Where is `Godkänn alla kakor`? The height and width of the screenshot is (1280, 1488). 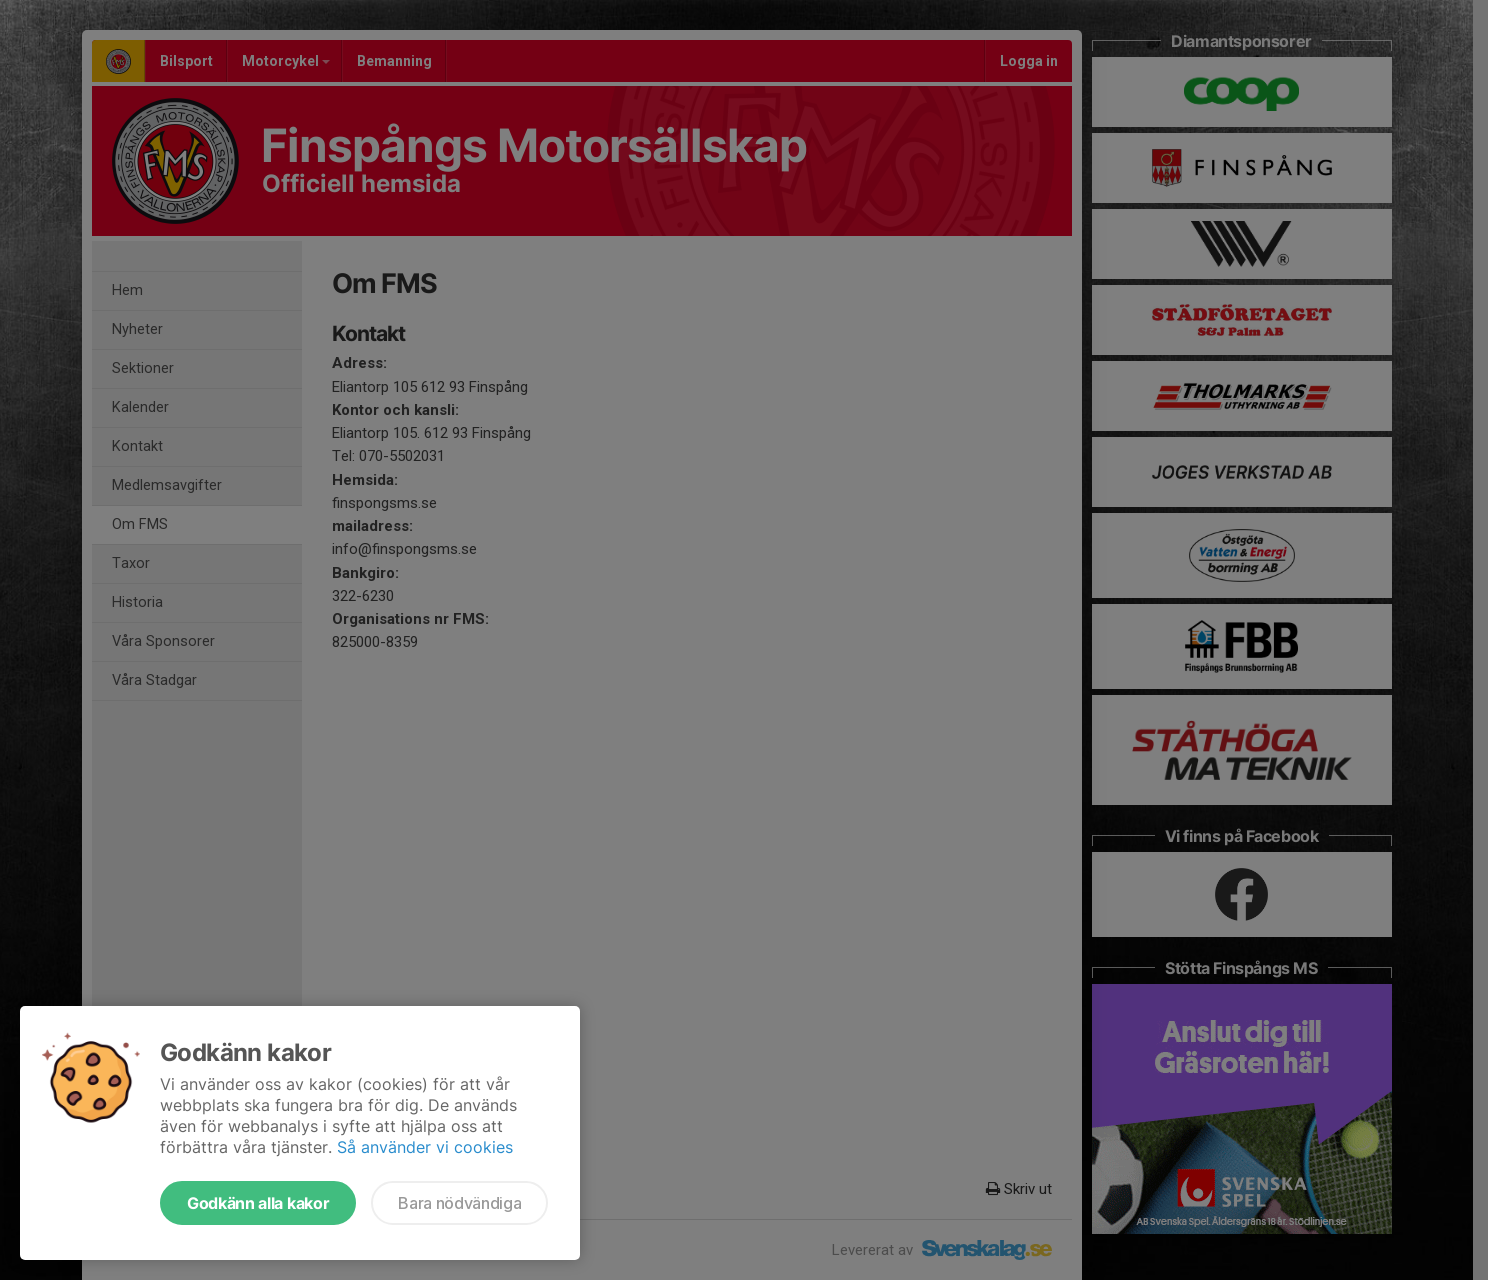
Godkänn alla kakor is located at coordinates (258, 1203).